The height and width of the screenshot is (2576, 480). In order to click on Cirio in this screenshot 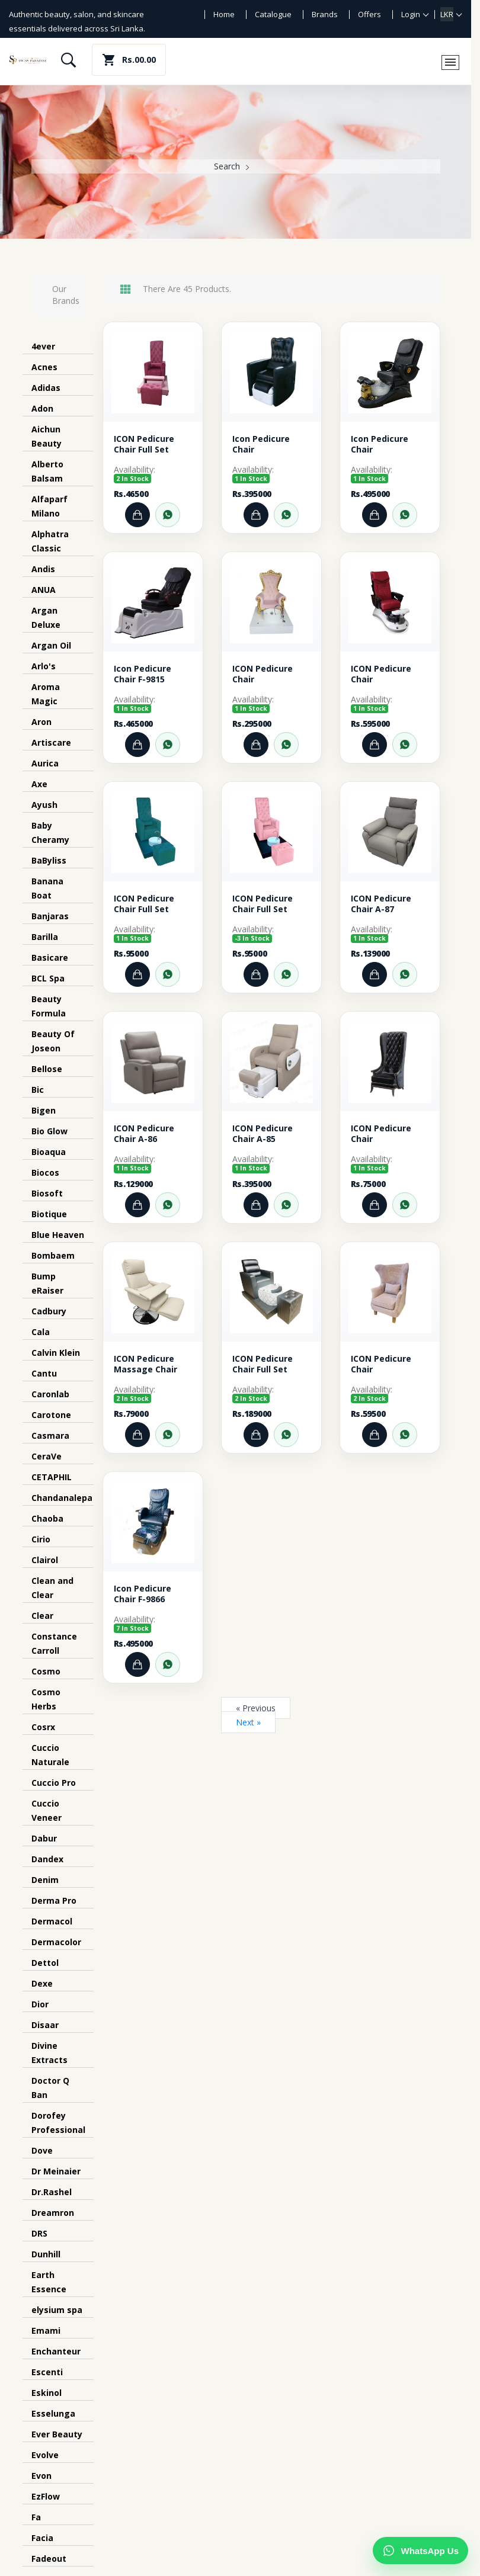, I will do `click(40, 1539)`.